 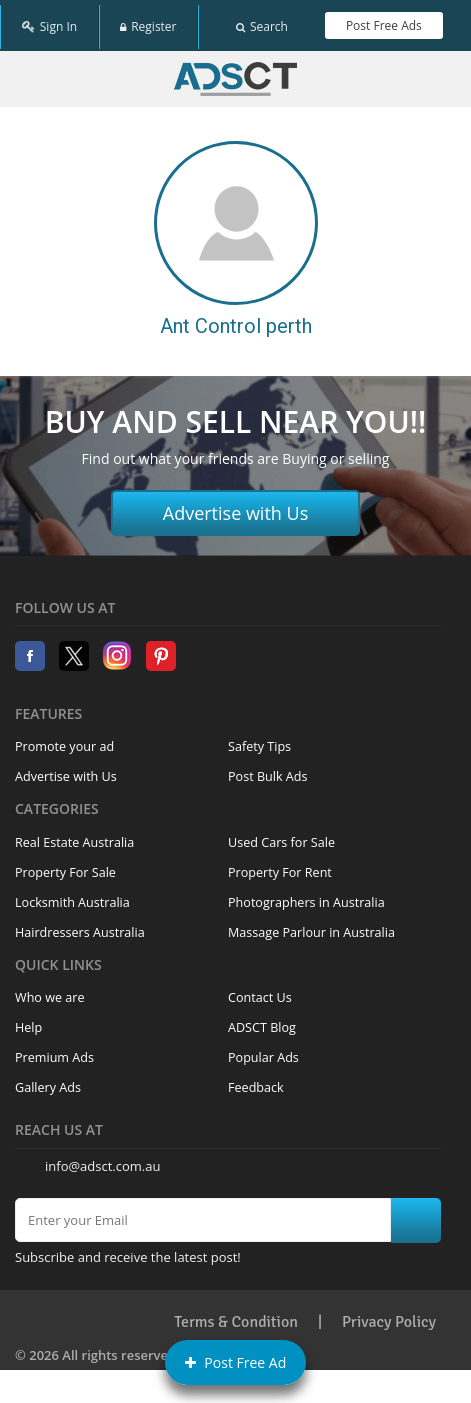 What do you see at coordinates (281, 835) in the screenshot?
I see `Used Cars for Sale` at bounding box center [281, 835].